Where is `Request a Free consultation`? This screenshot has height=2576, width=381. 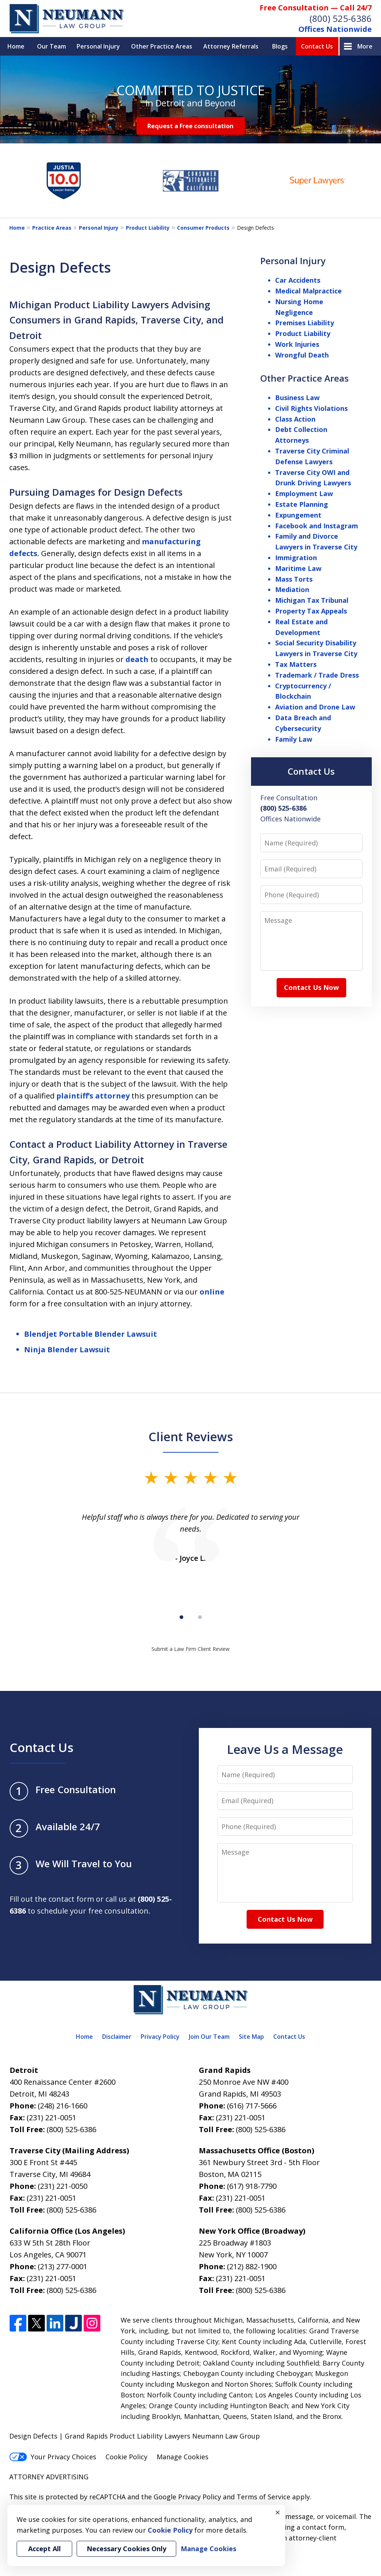
Request a Free consultation is located at coordinates (190, 126).